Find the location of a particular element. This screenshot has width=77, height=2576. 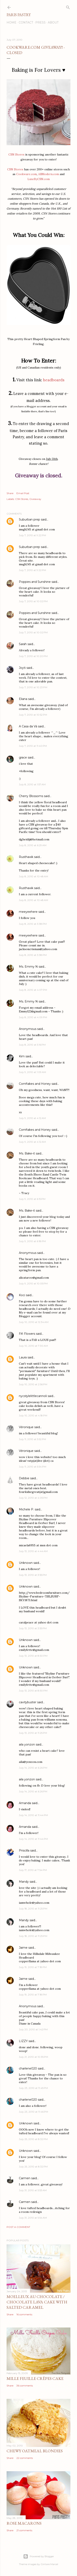

charlene020 is located at coordinates (28, 2068).